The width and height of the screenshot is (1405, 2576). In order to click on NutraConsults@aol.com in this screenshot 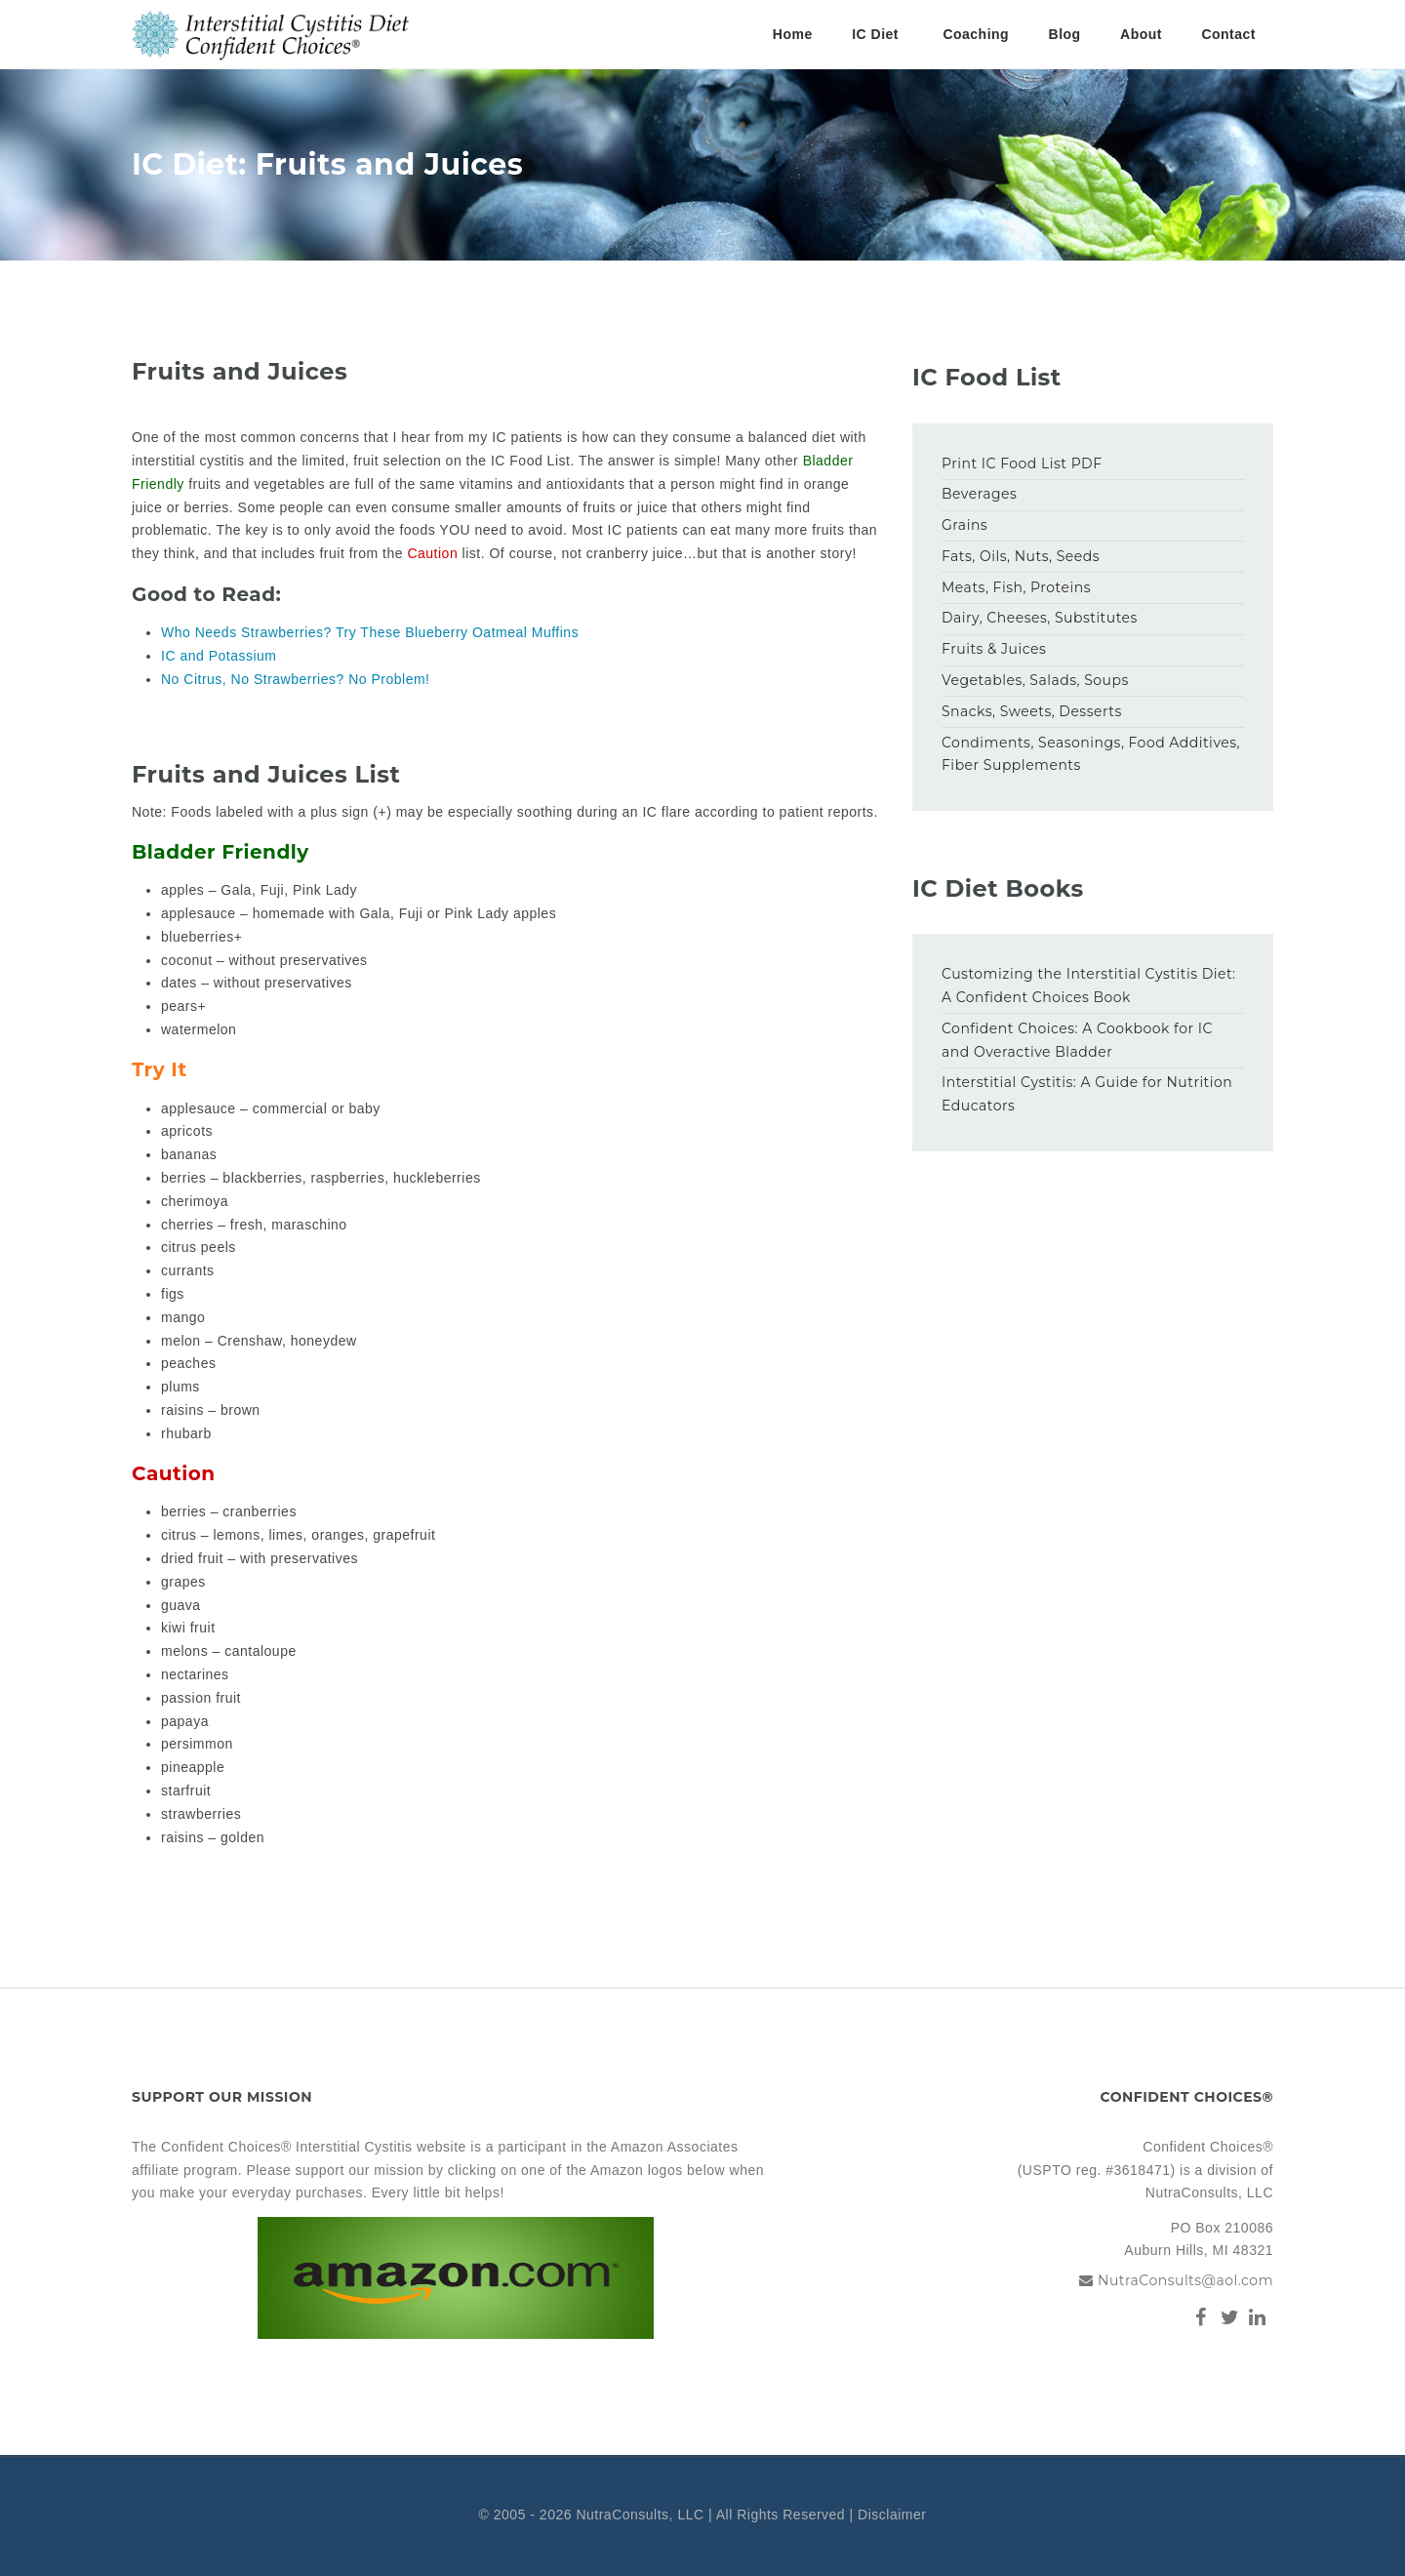, I will do `click(1185, 2280)`.